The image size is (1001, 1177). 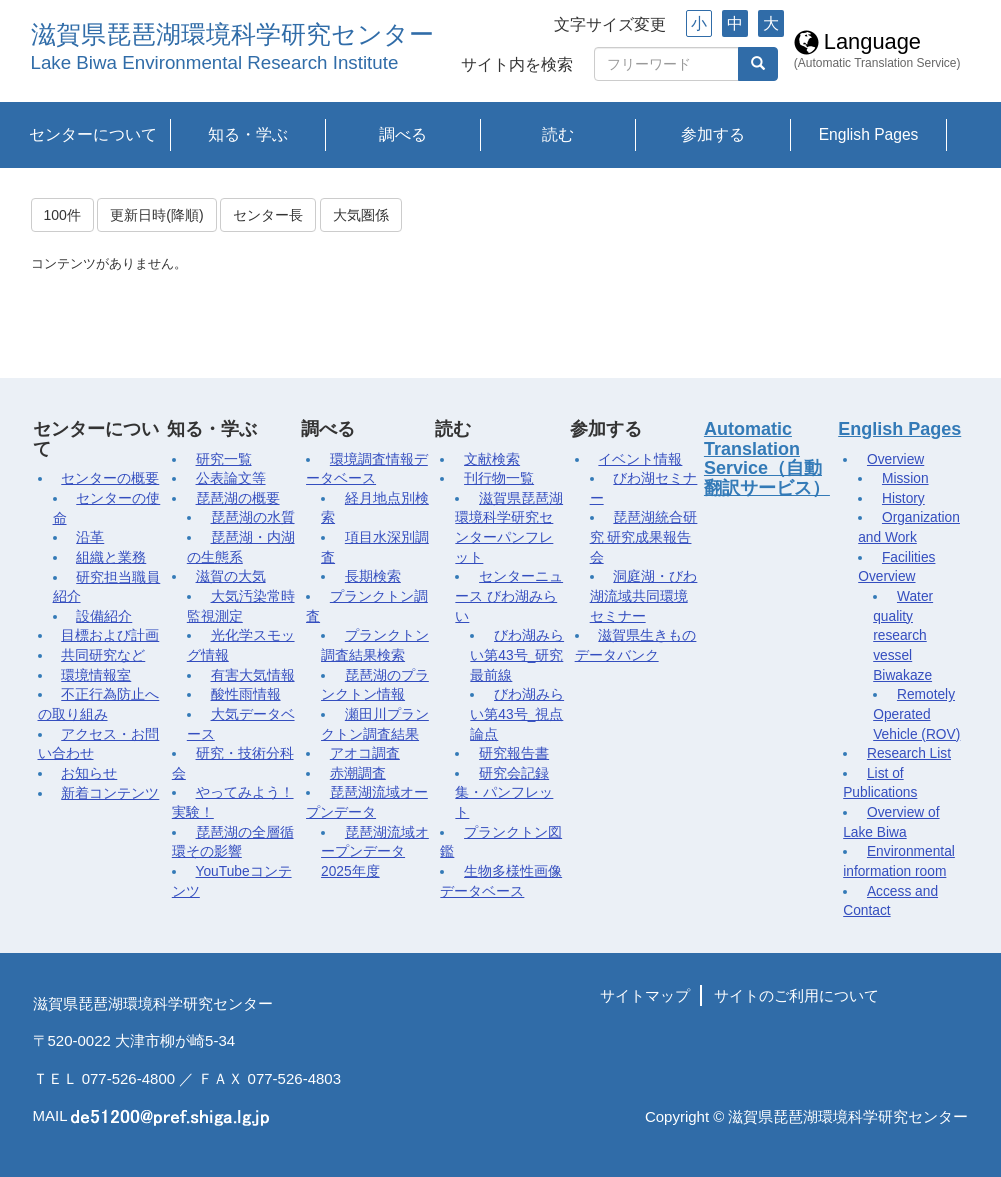 I want to click on 設備紹介, so click(x=104, y=616).